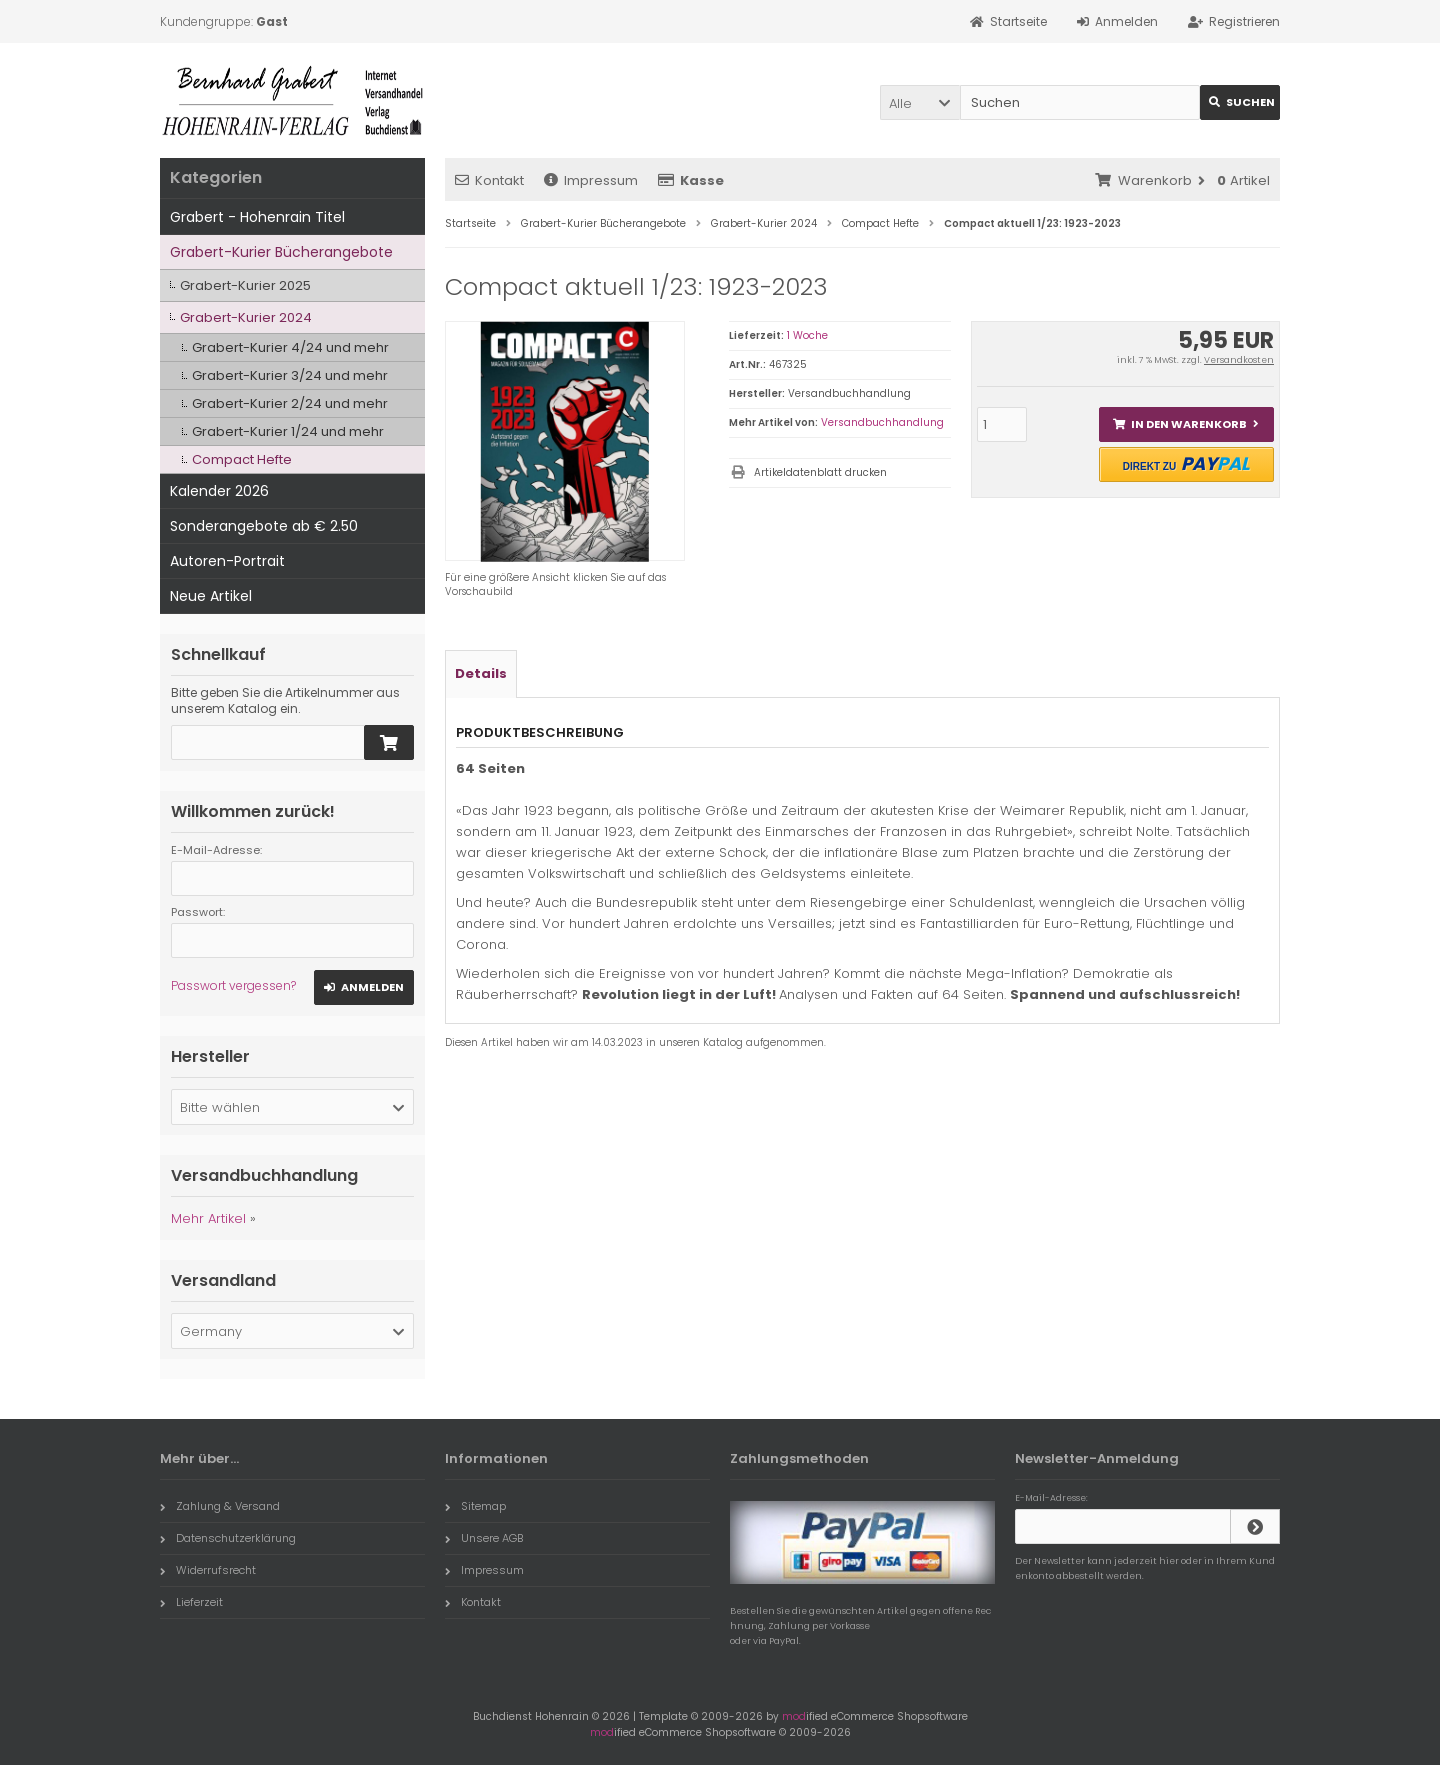 Image resolution: width=1440 pixels, height=1765 pixels. What do you see at coordinates (211, 596) in the screenshot?
I see `Neue Artikel` at bounding box center [211, 596].